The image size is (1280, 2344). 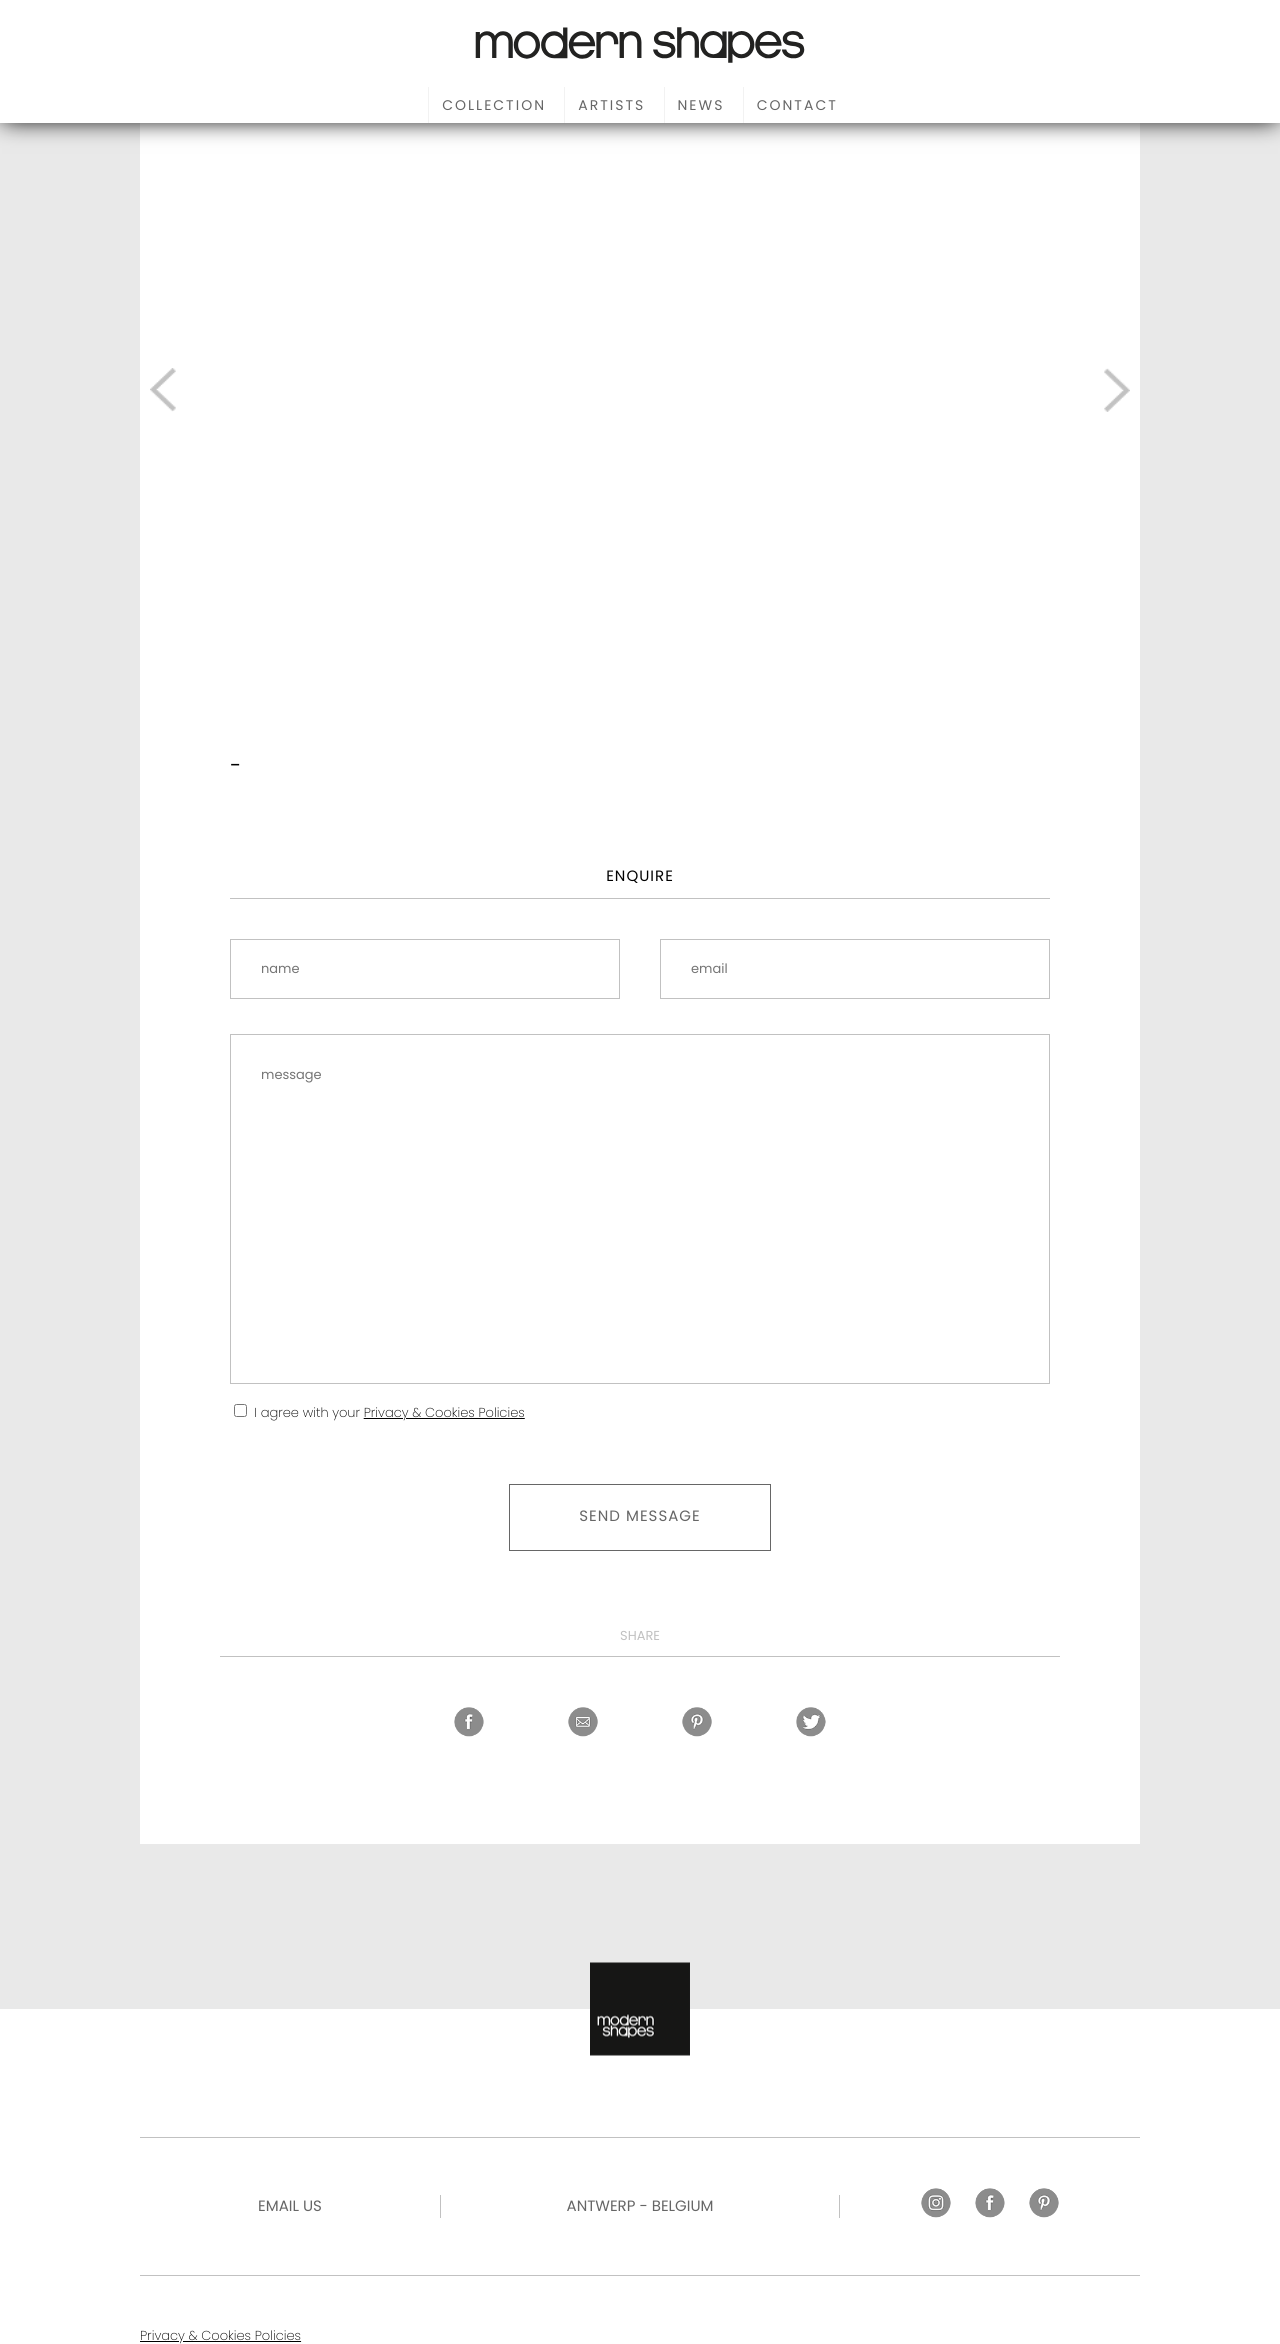 I want to click on Twitter, so click(x=811, y=1722).